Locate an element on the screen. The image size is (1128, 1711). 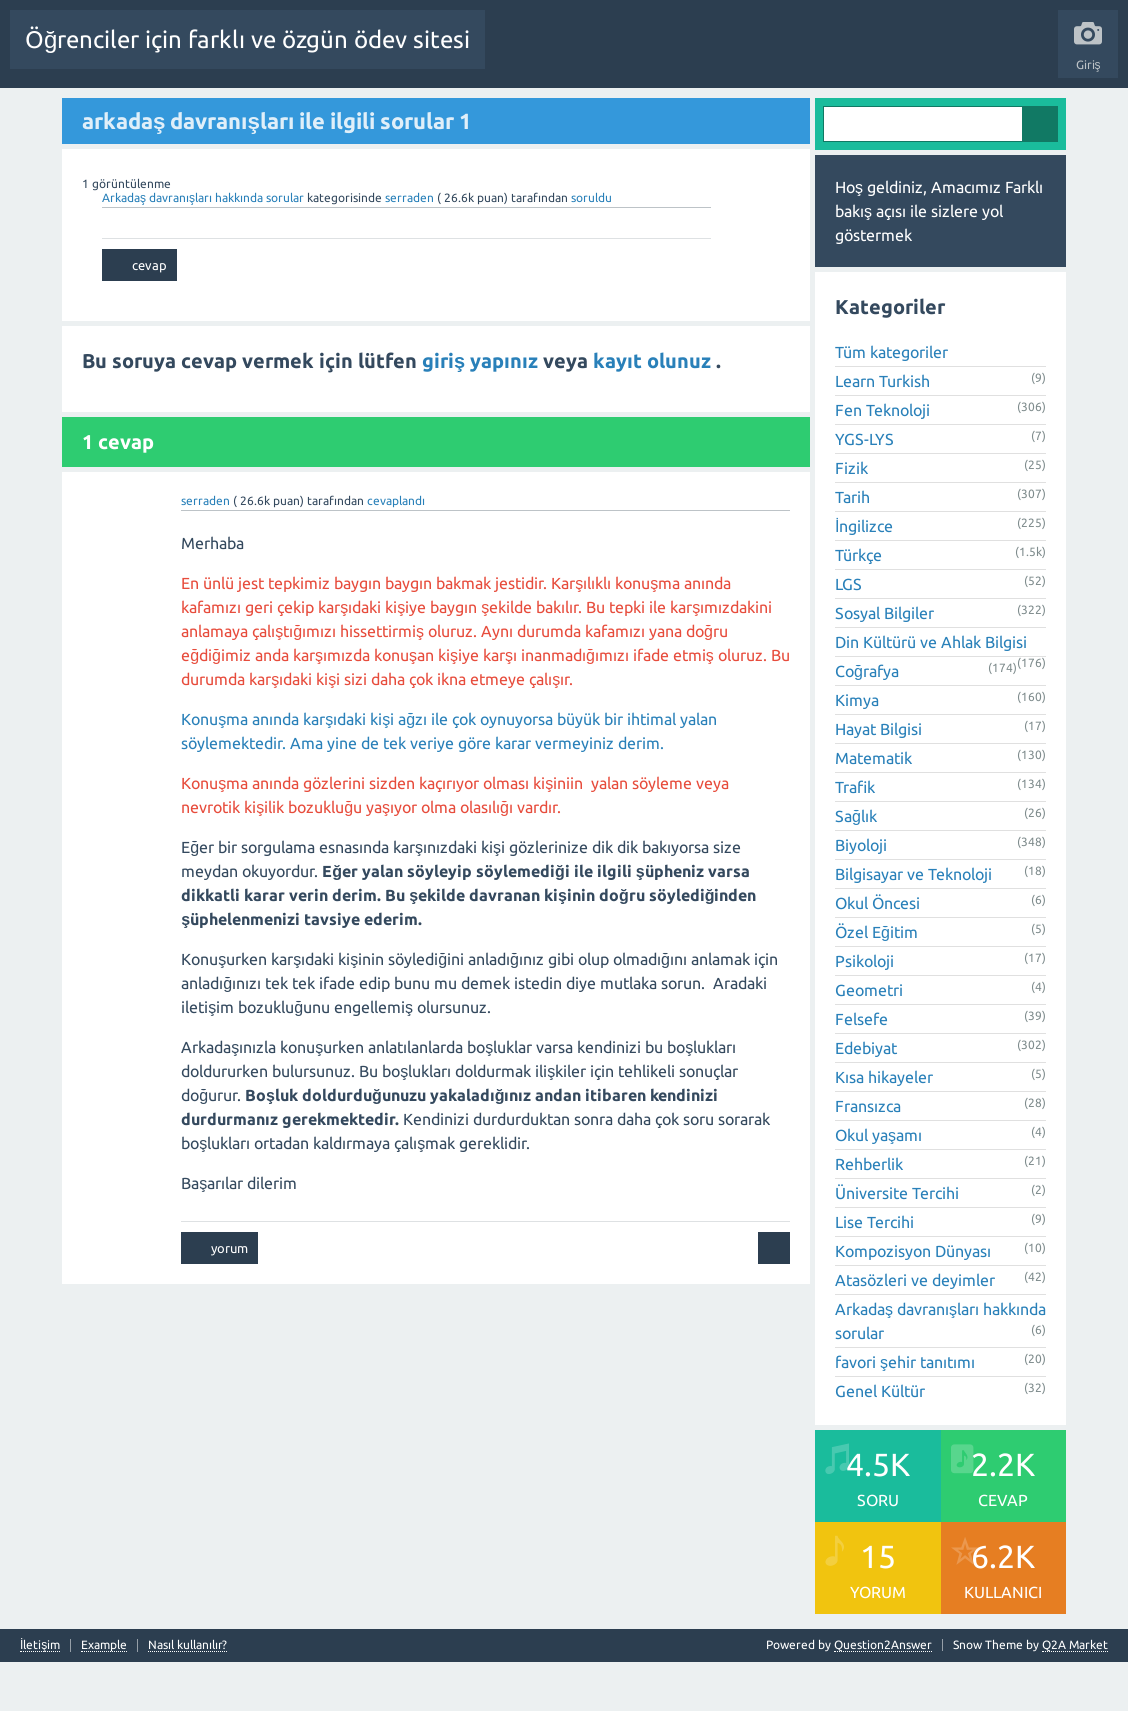
Fen Teknoloji is located at coordinates (882, 459).